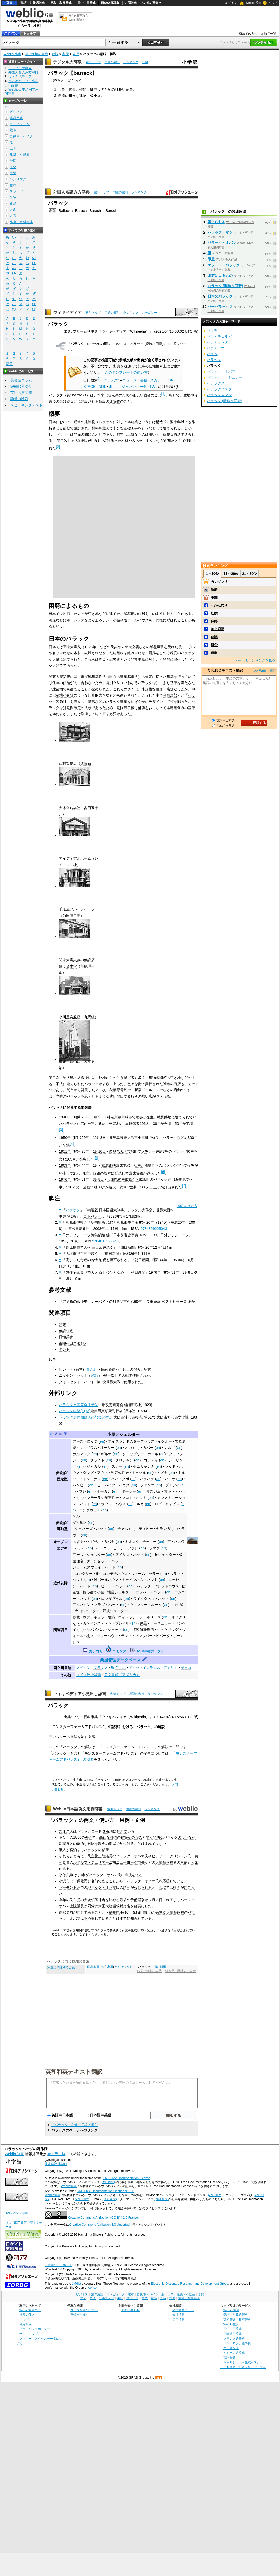 Image resolution: width=280 pixels, height=2576 pixels. What do you see at coordinates (219, 342) in the screenshot?
I see `バラチャンダー` at bounding box center [219, 342].